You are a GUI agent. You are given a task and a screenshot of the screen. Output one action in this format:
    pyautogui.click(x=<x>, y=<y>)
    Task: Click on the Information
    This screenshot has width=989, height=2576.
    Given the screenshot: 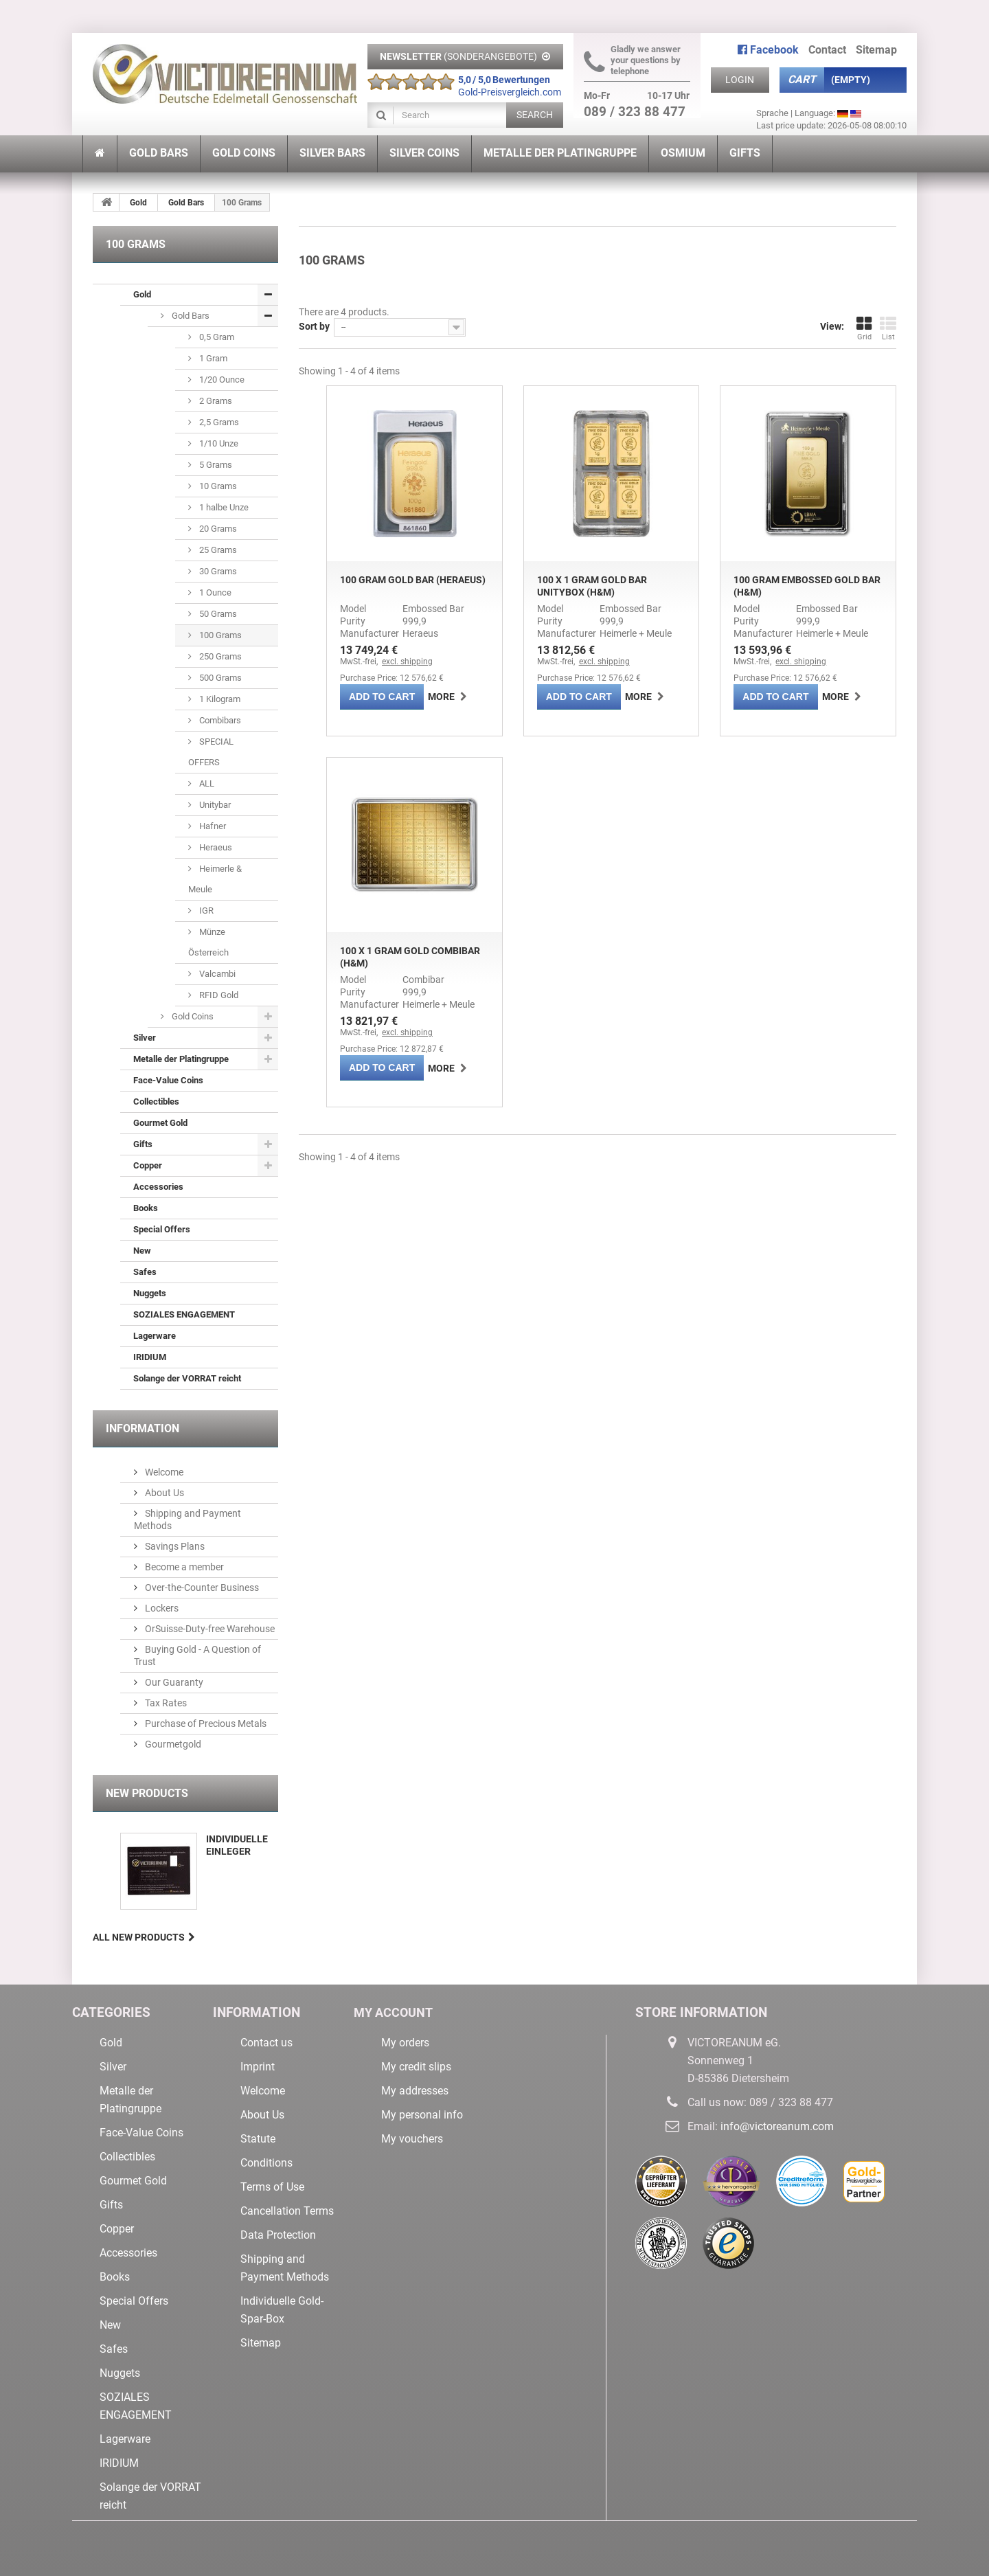 What is the action you would take?
    pyautogui.click(x=142, y=1428)
    